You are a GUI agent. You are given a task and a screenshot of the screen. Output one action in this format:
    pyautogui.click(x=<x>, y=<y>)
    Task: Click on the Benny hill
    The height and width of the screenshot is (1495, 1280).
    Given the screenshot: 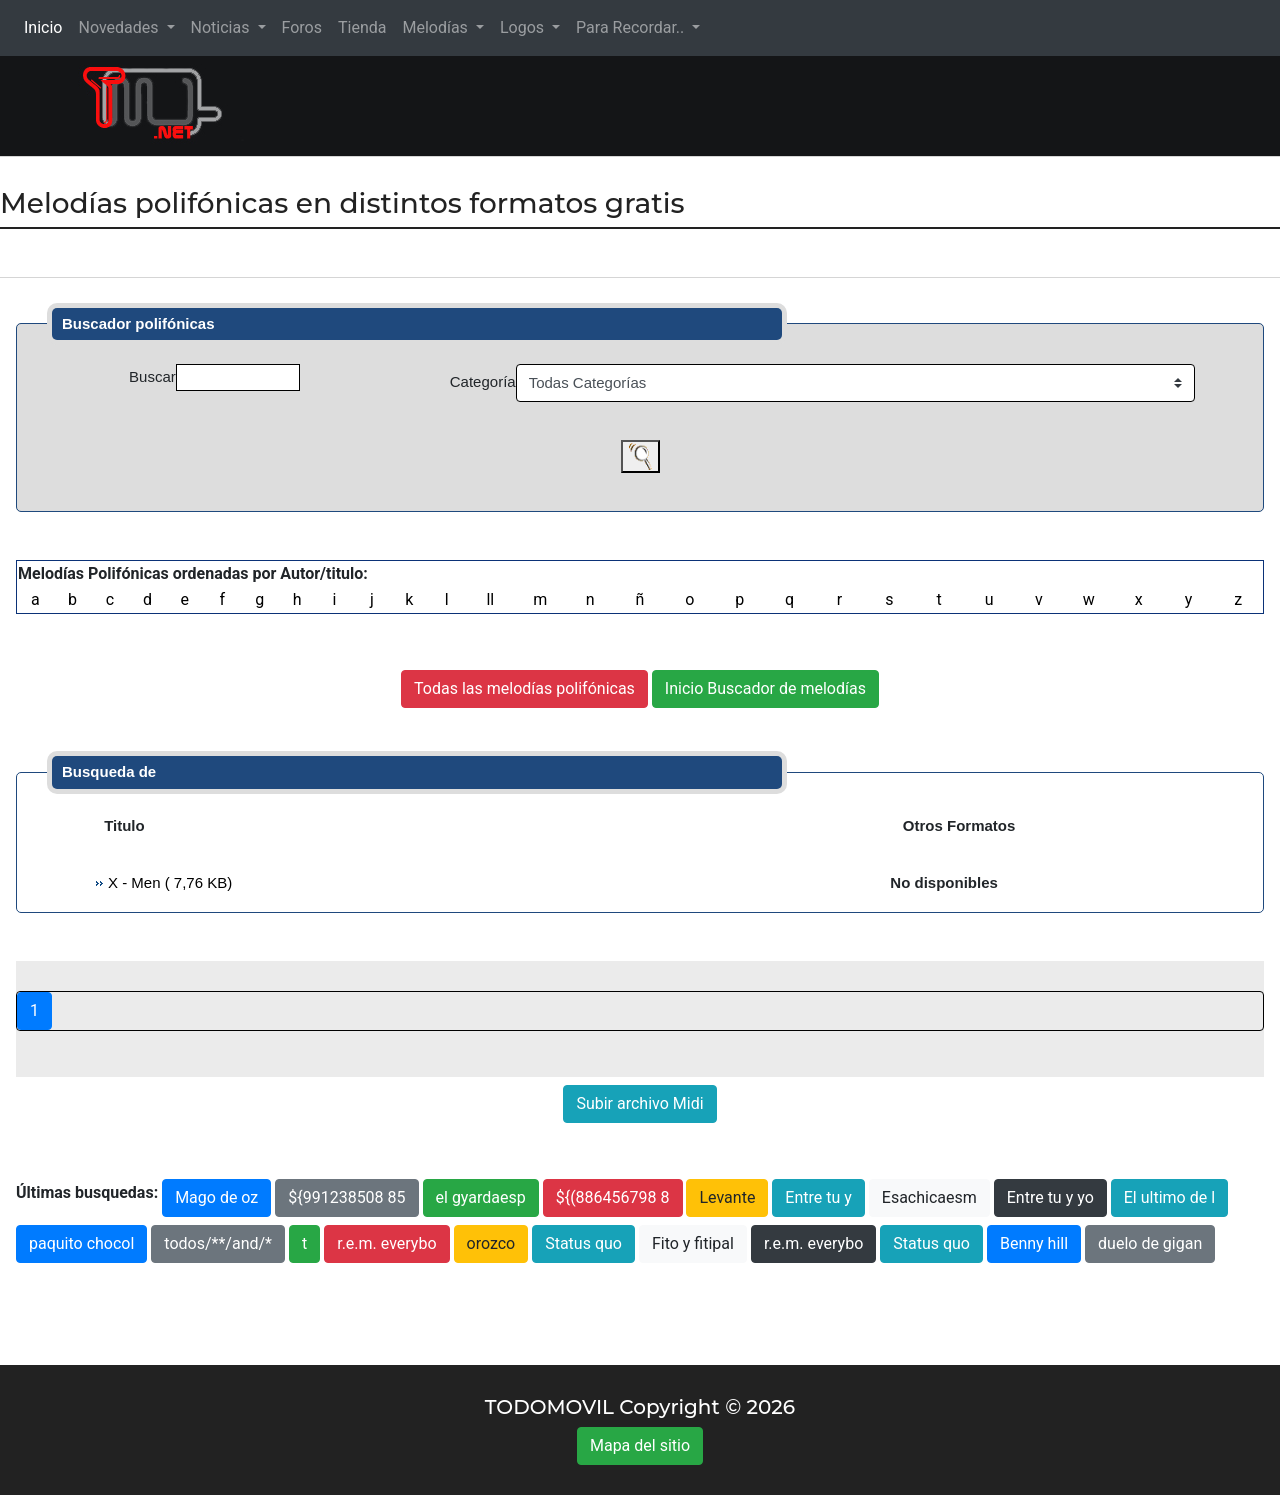 What is the action you would take?
    pyautogui.click(x=1034, y=1243)
    